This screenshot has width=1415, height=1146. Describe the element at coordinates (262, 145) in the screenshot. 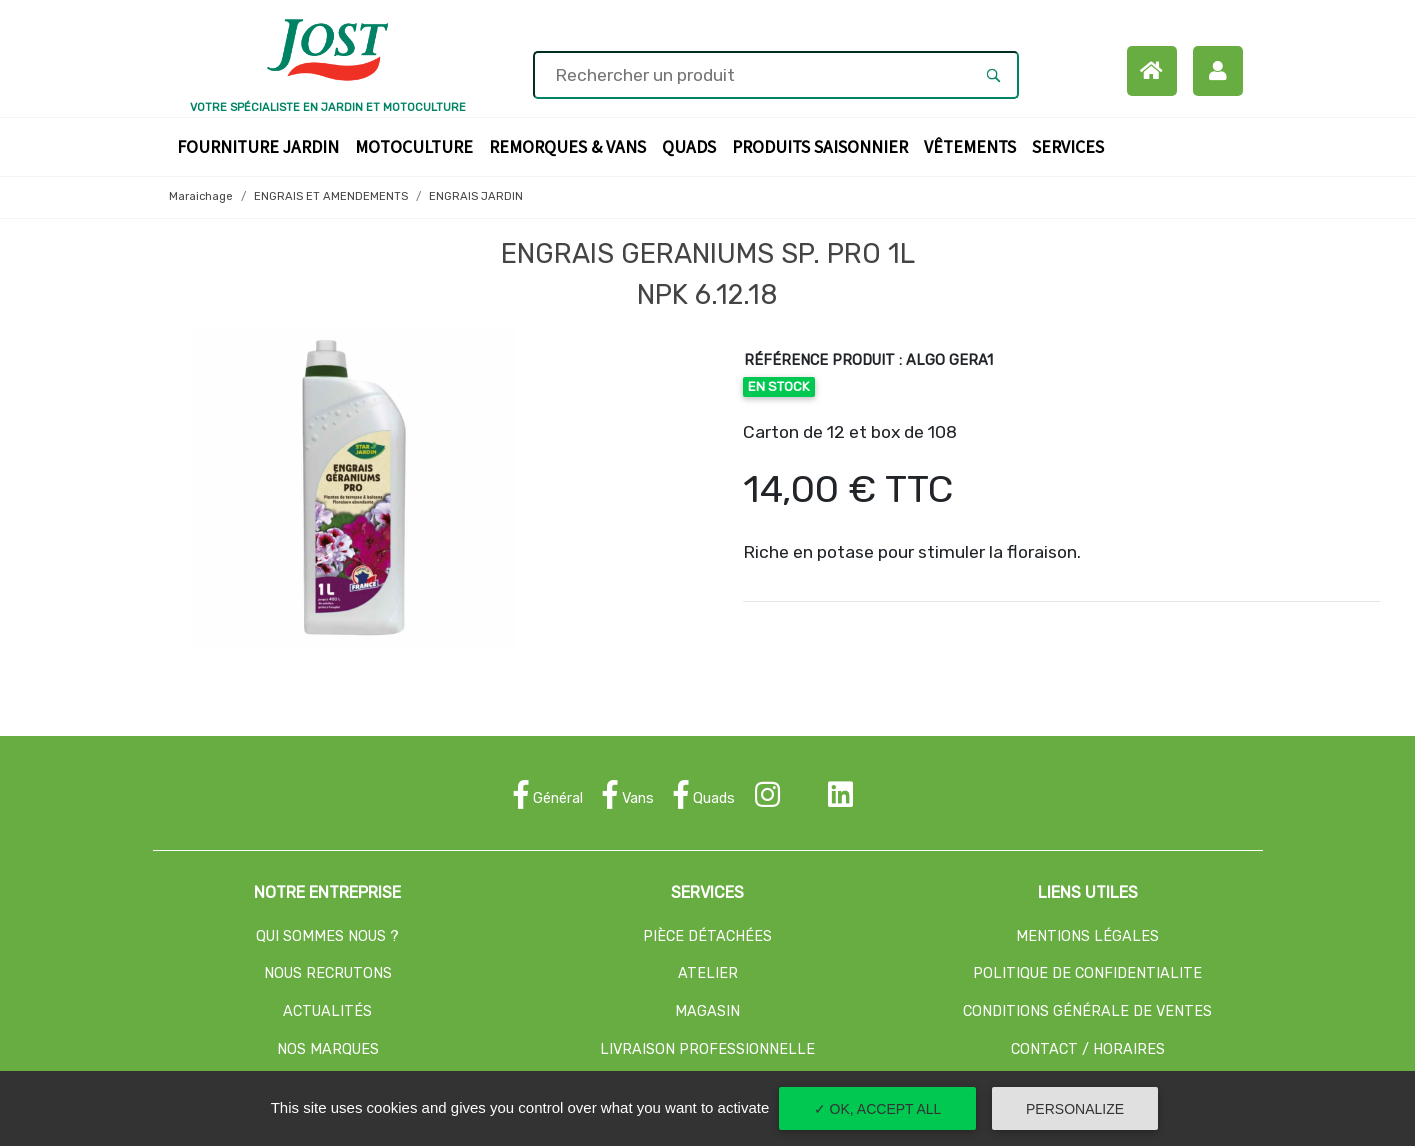

I see `Fourniture Jardin` at that location.